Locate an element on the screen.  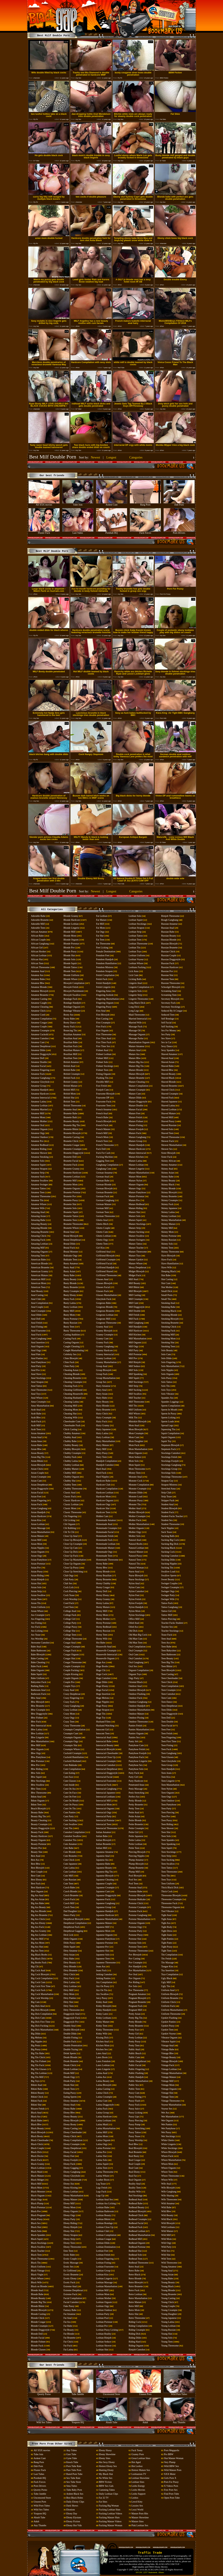
Handjob Compilation is located at coordinates (106, 1461).